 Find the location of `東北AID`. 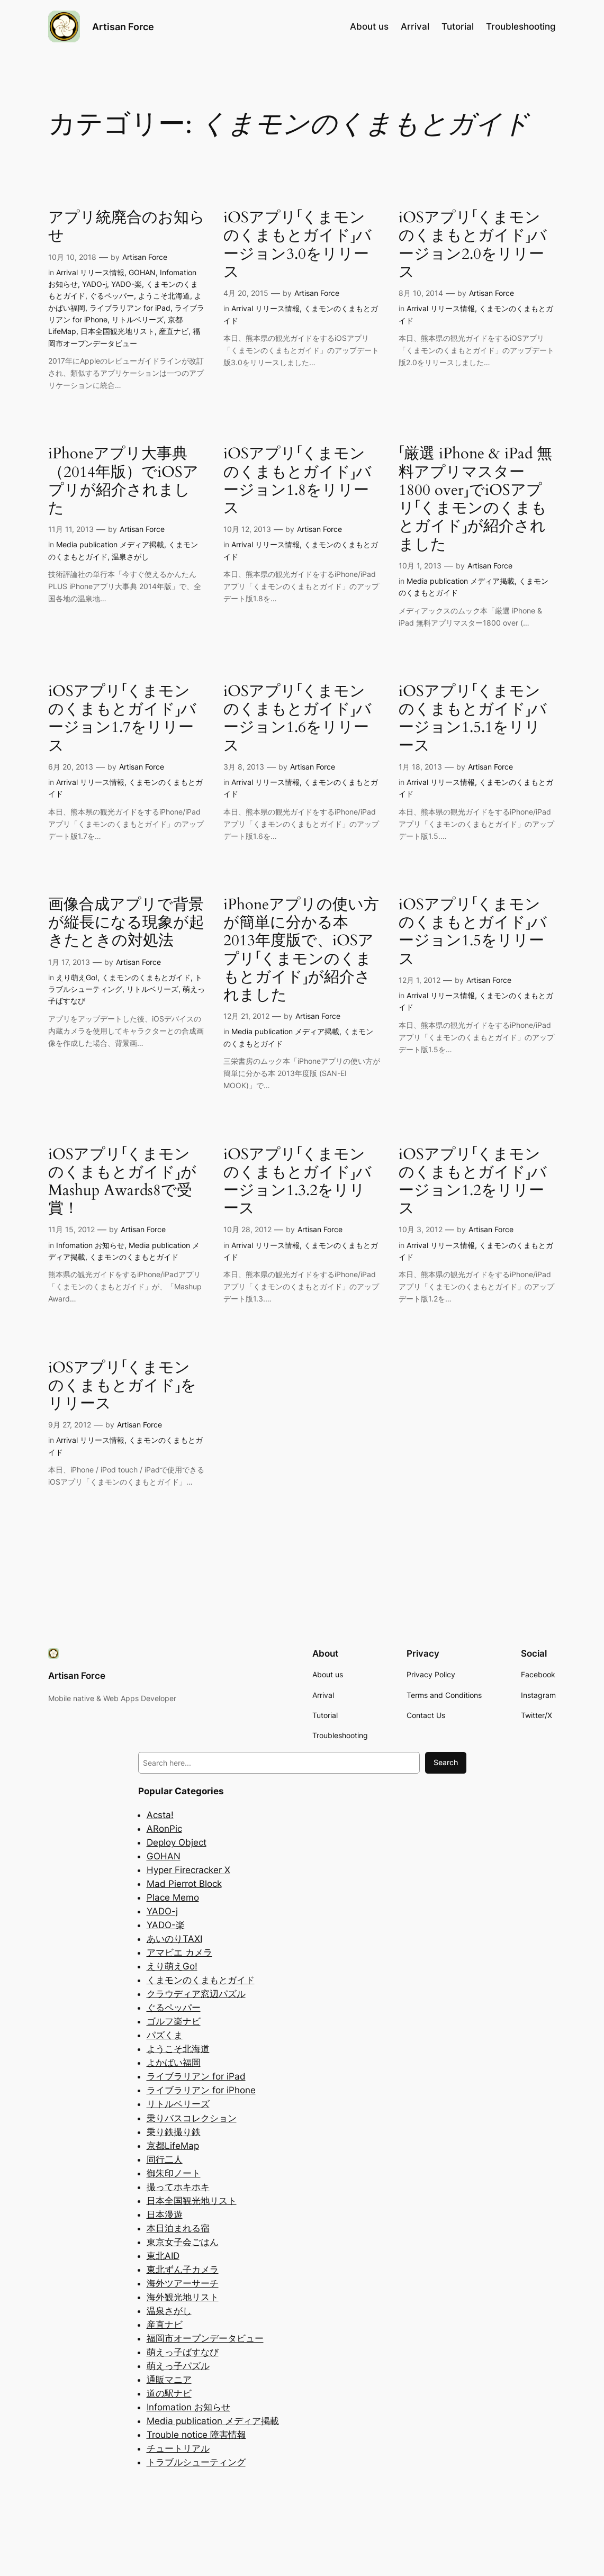

東北AID is located at coordinates (163, 2255).